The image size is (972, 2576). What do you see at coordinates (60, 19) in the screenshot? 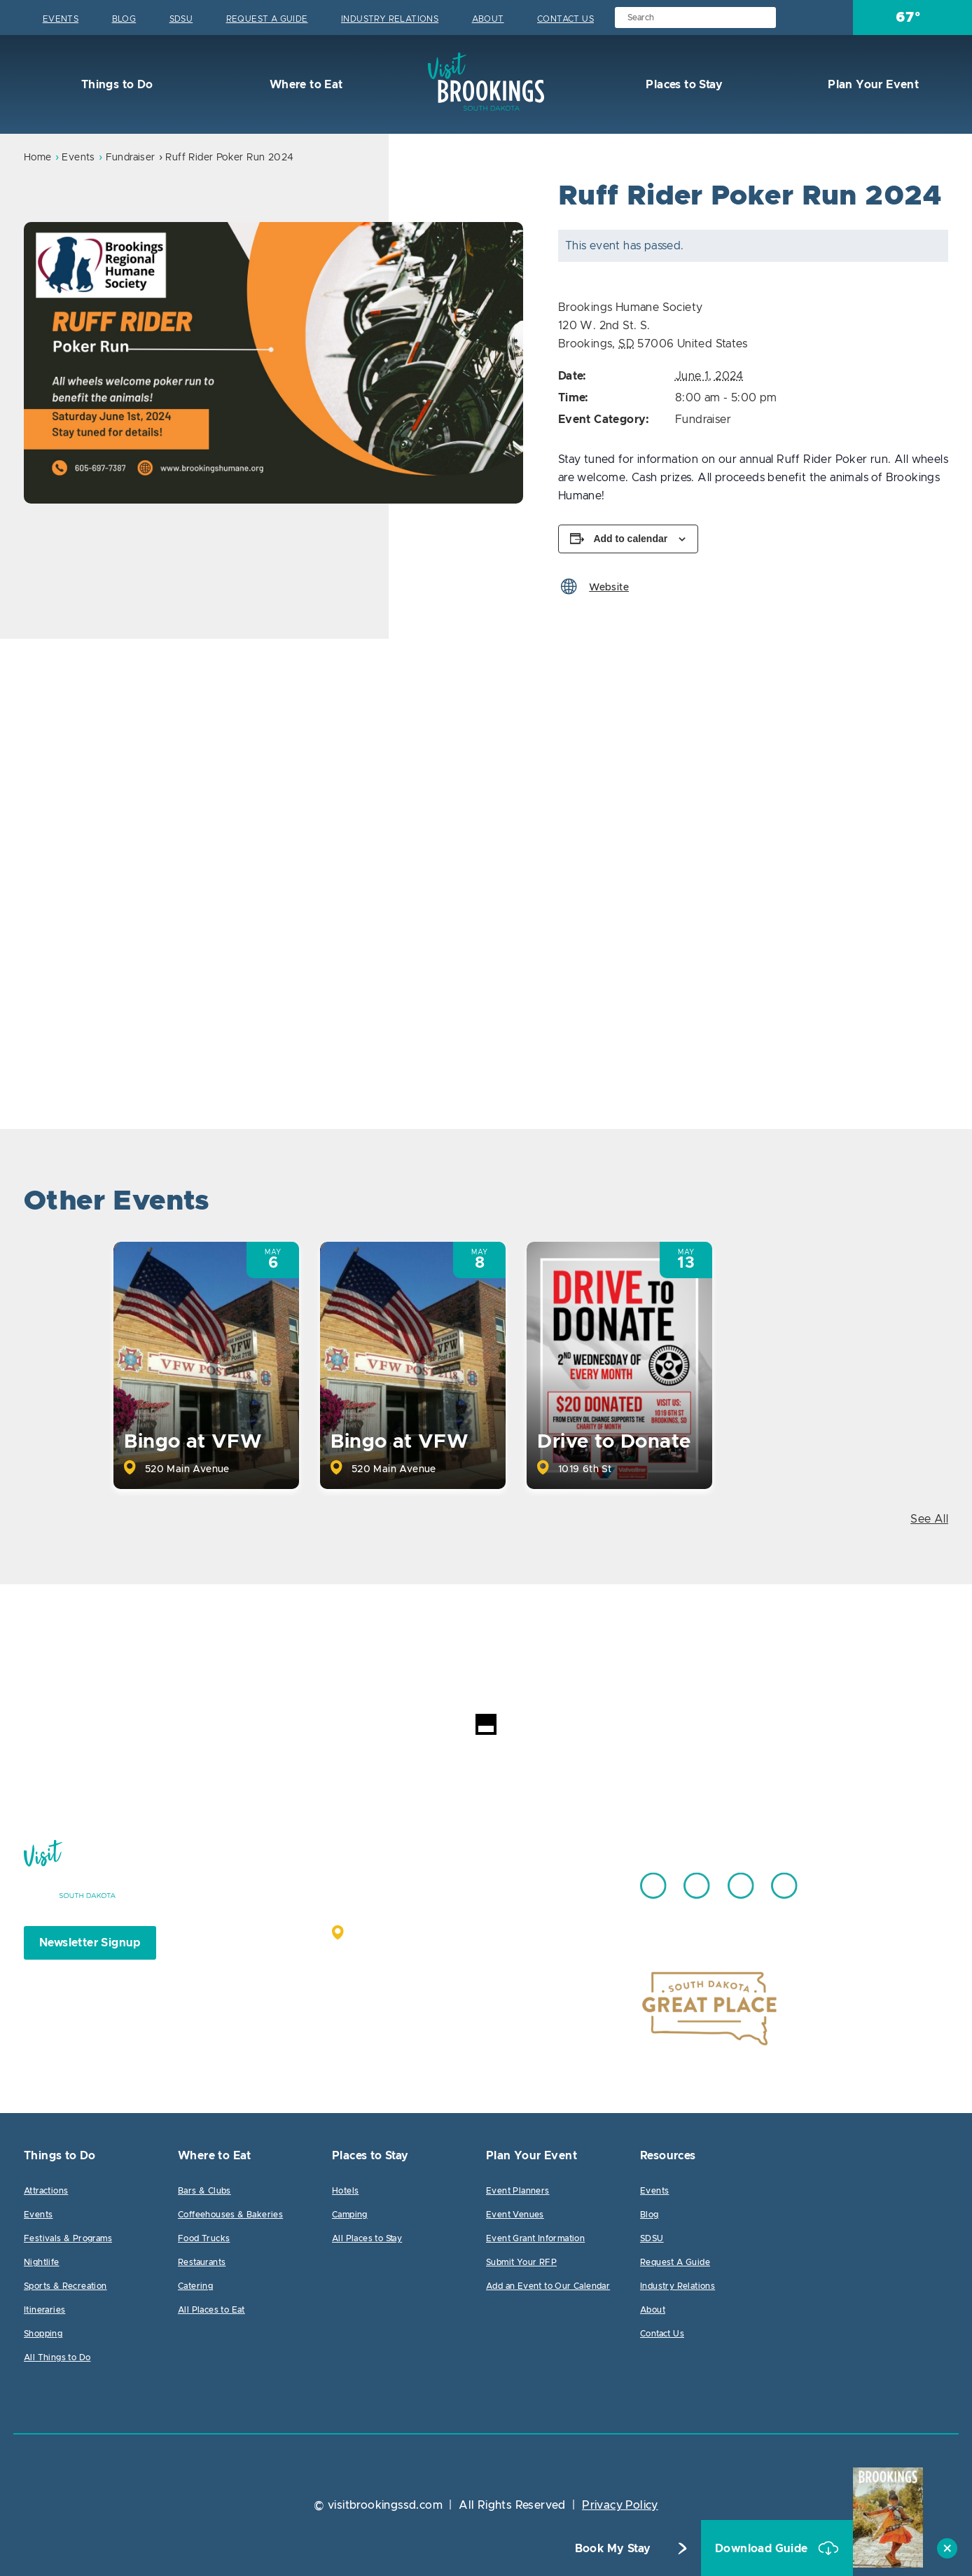
I see `Events` at bounding box center [60, 19].